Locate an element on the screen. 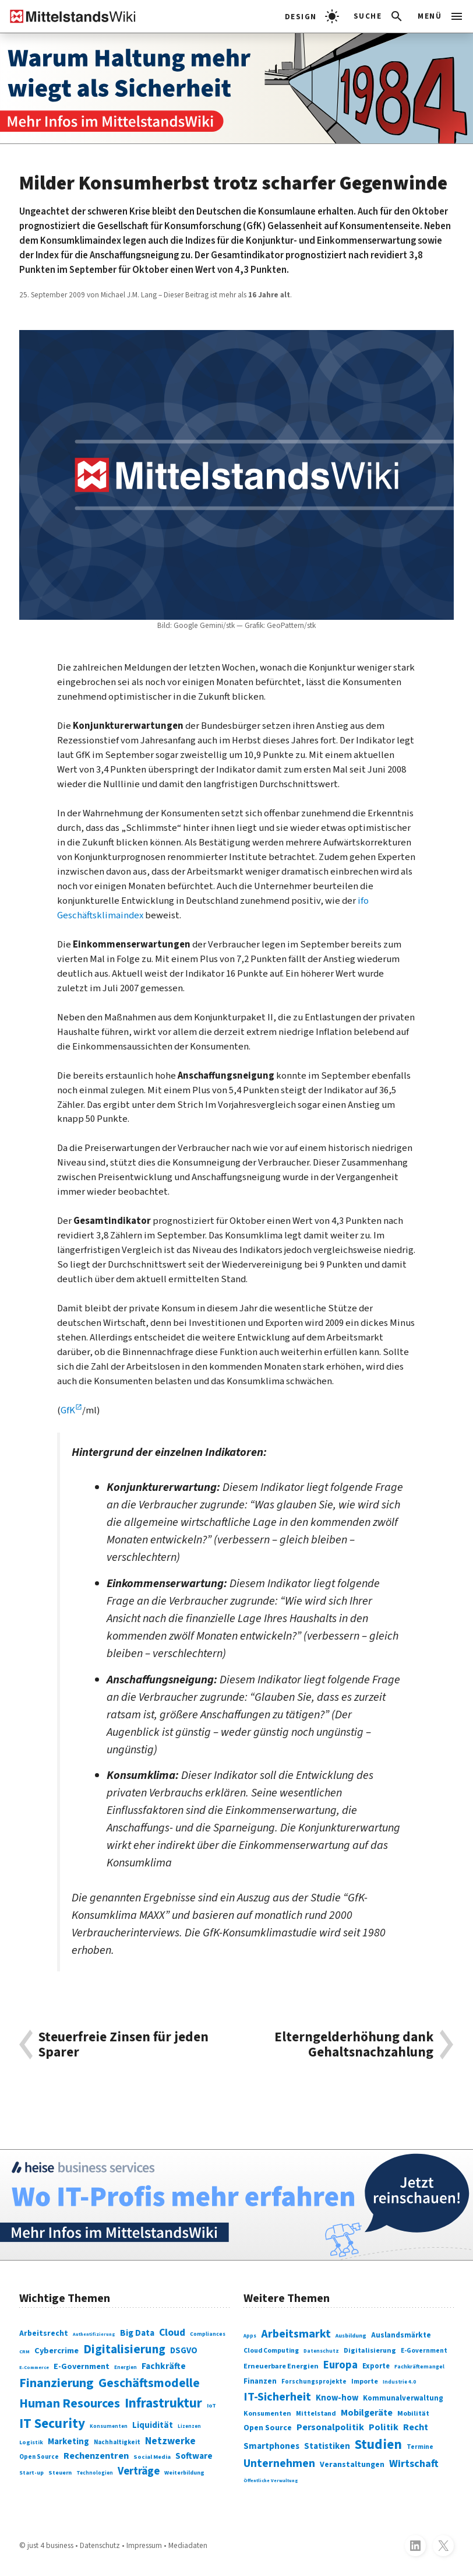 The width and height of the screenshot is (473, 2576). Mobilgeräte [Mobilgeräte (450 Einträge)] is located at coordinates (367, 2412).